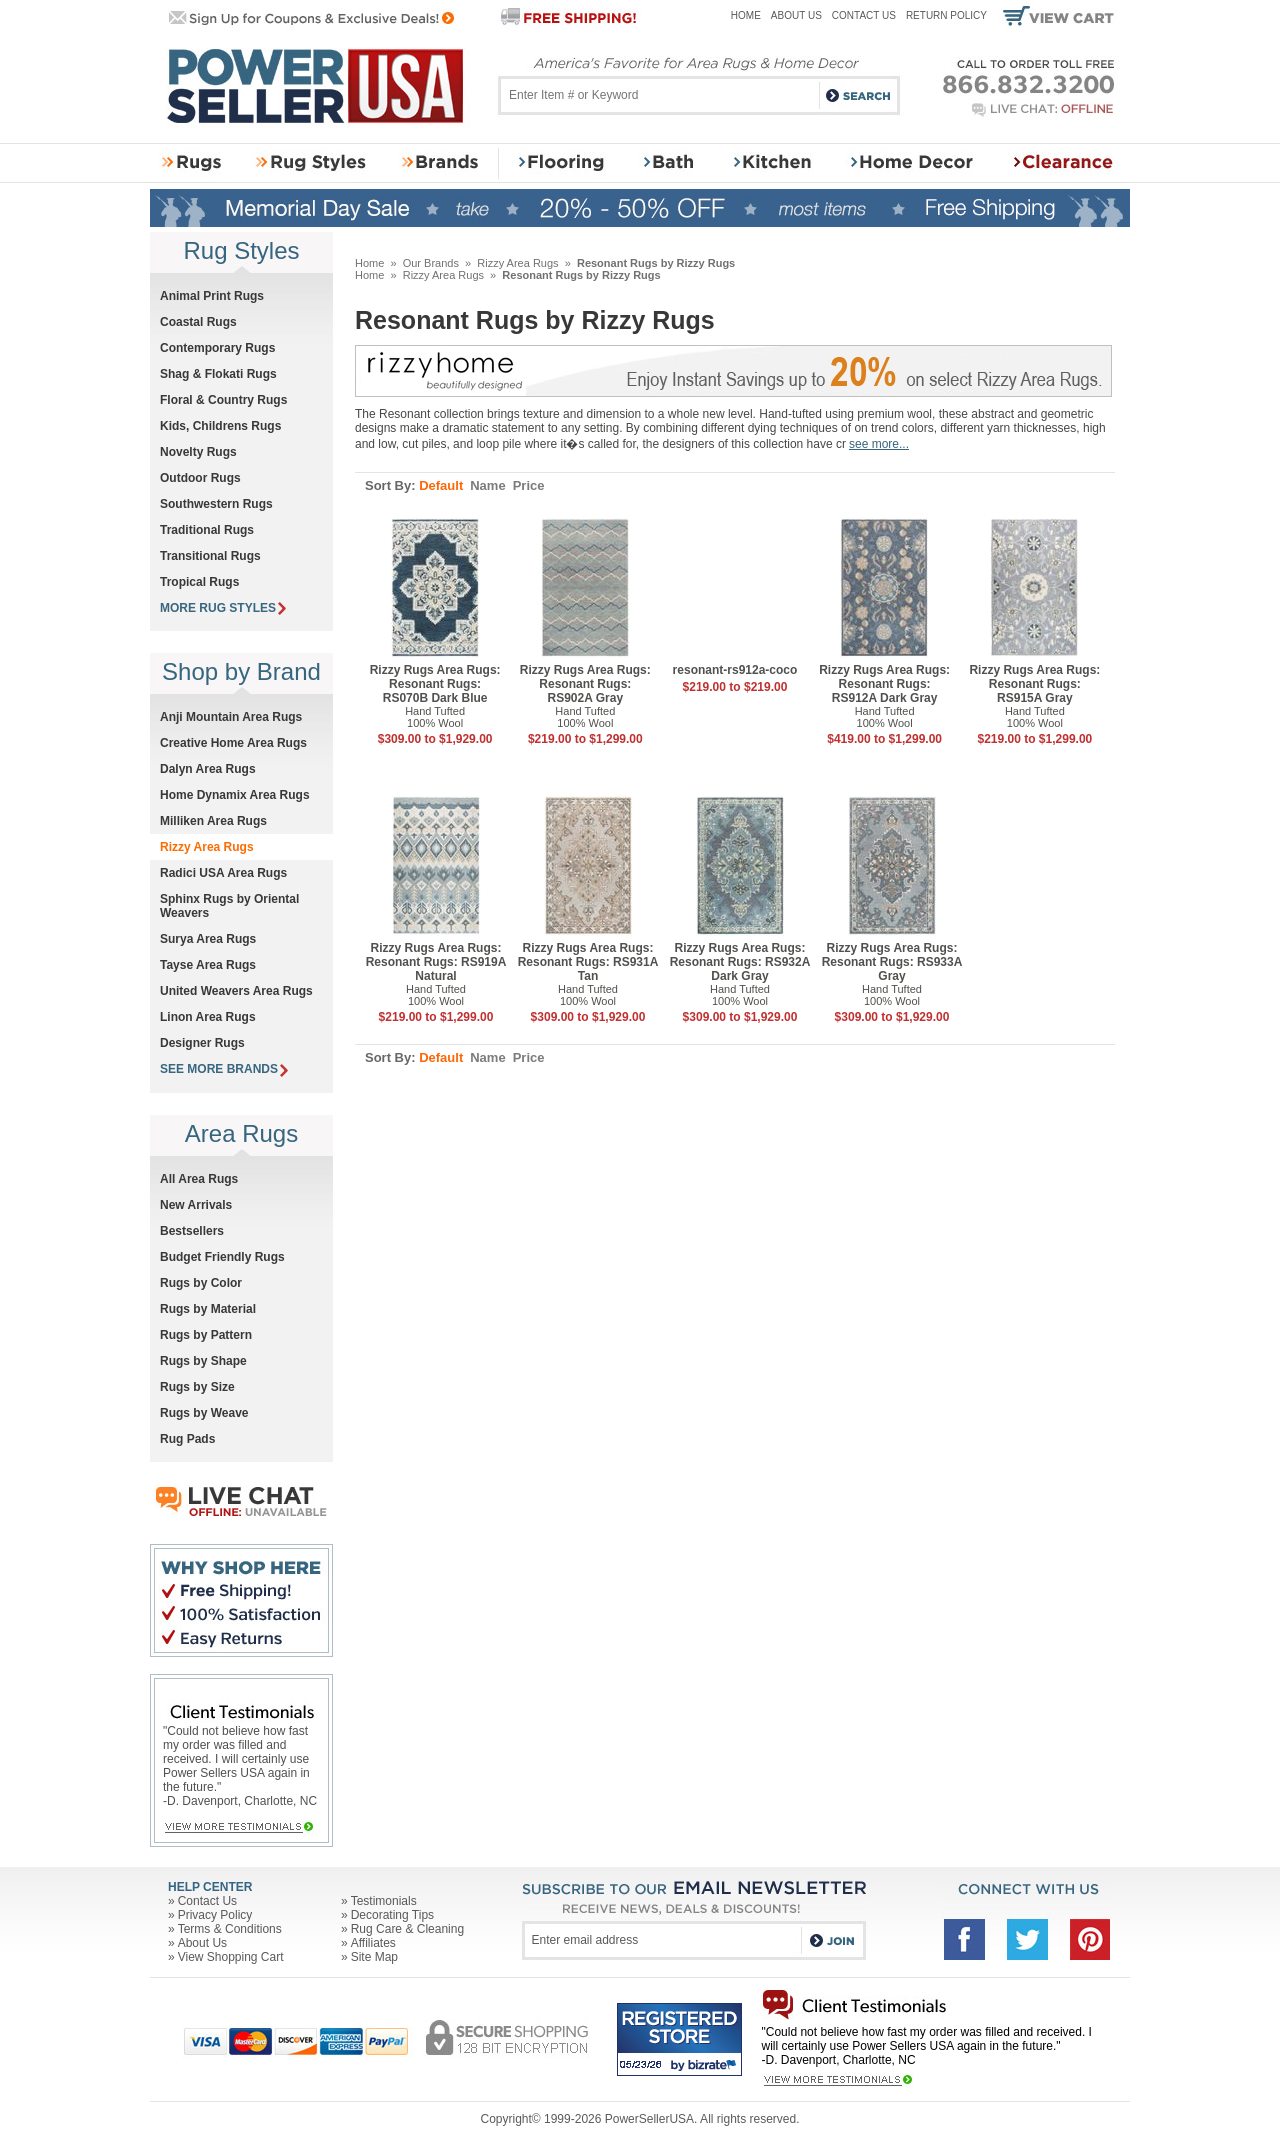 The height and width of the screenshot is (2156, 1280). What do you see at coordinates (435, 684) in the screenshot?
I see `Rizzy Rugs Area Rugs: Resonant Rugs: RS070B Dark Blue` at bounding box center [435, 684].